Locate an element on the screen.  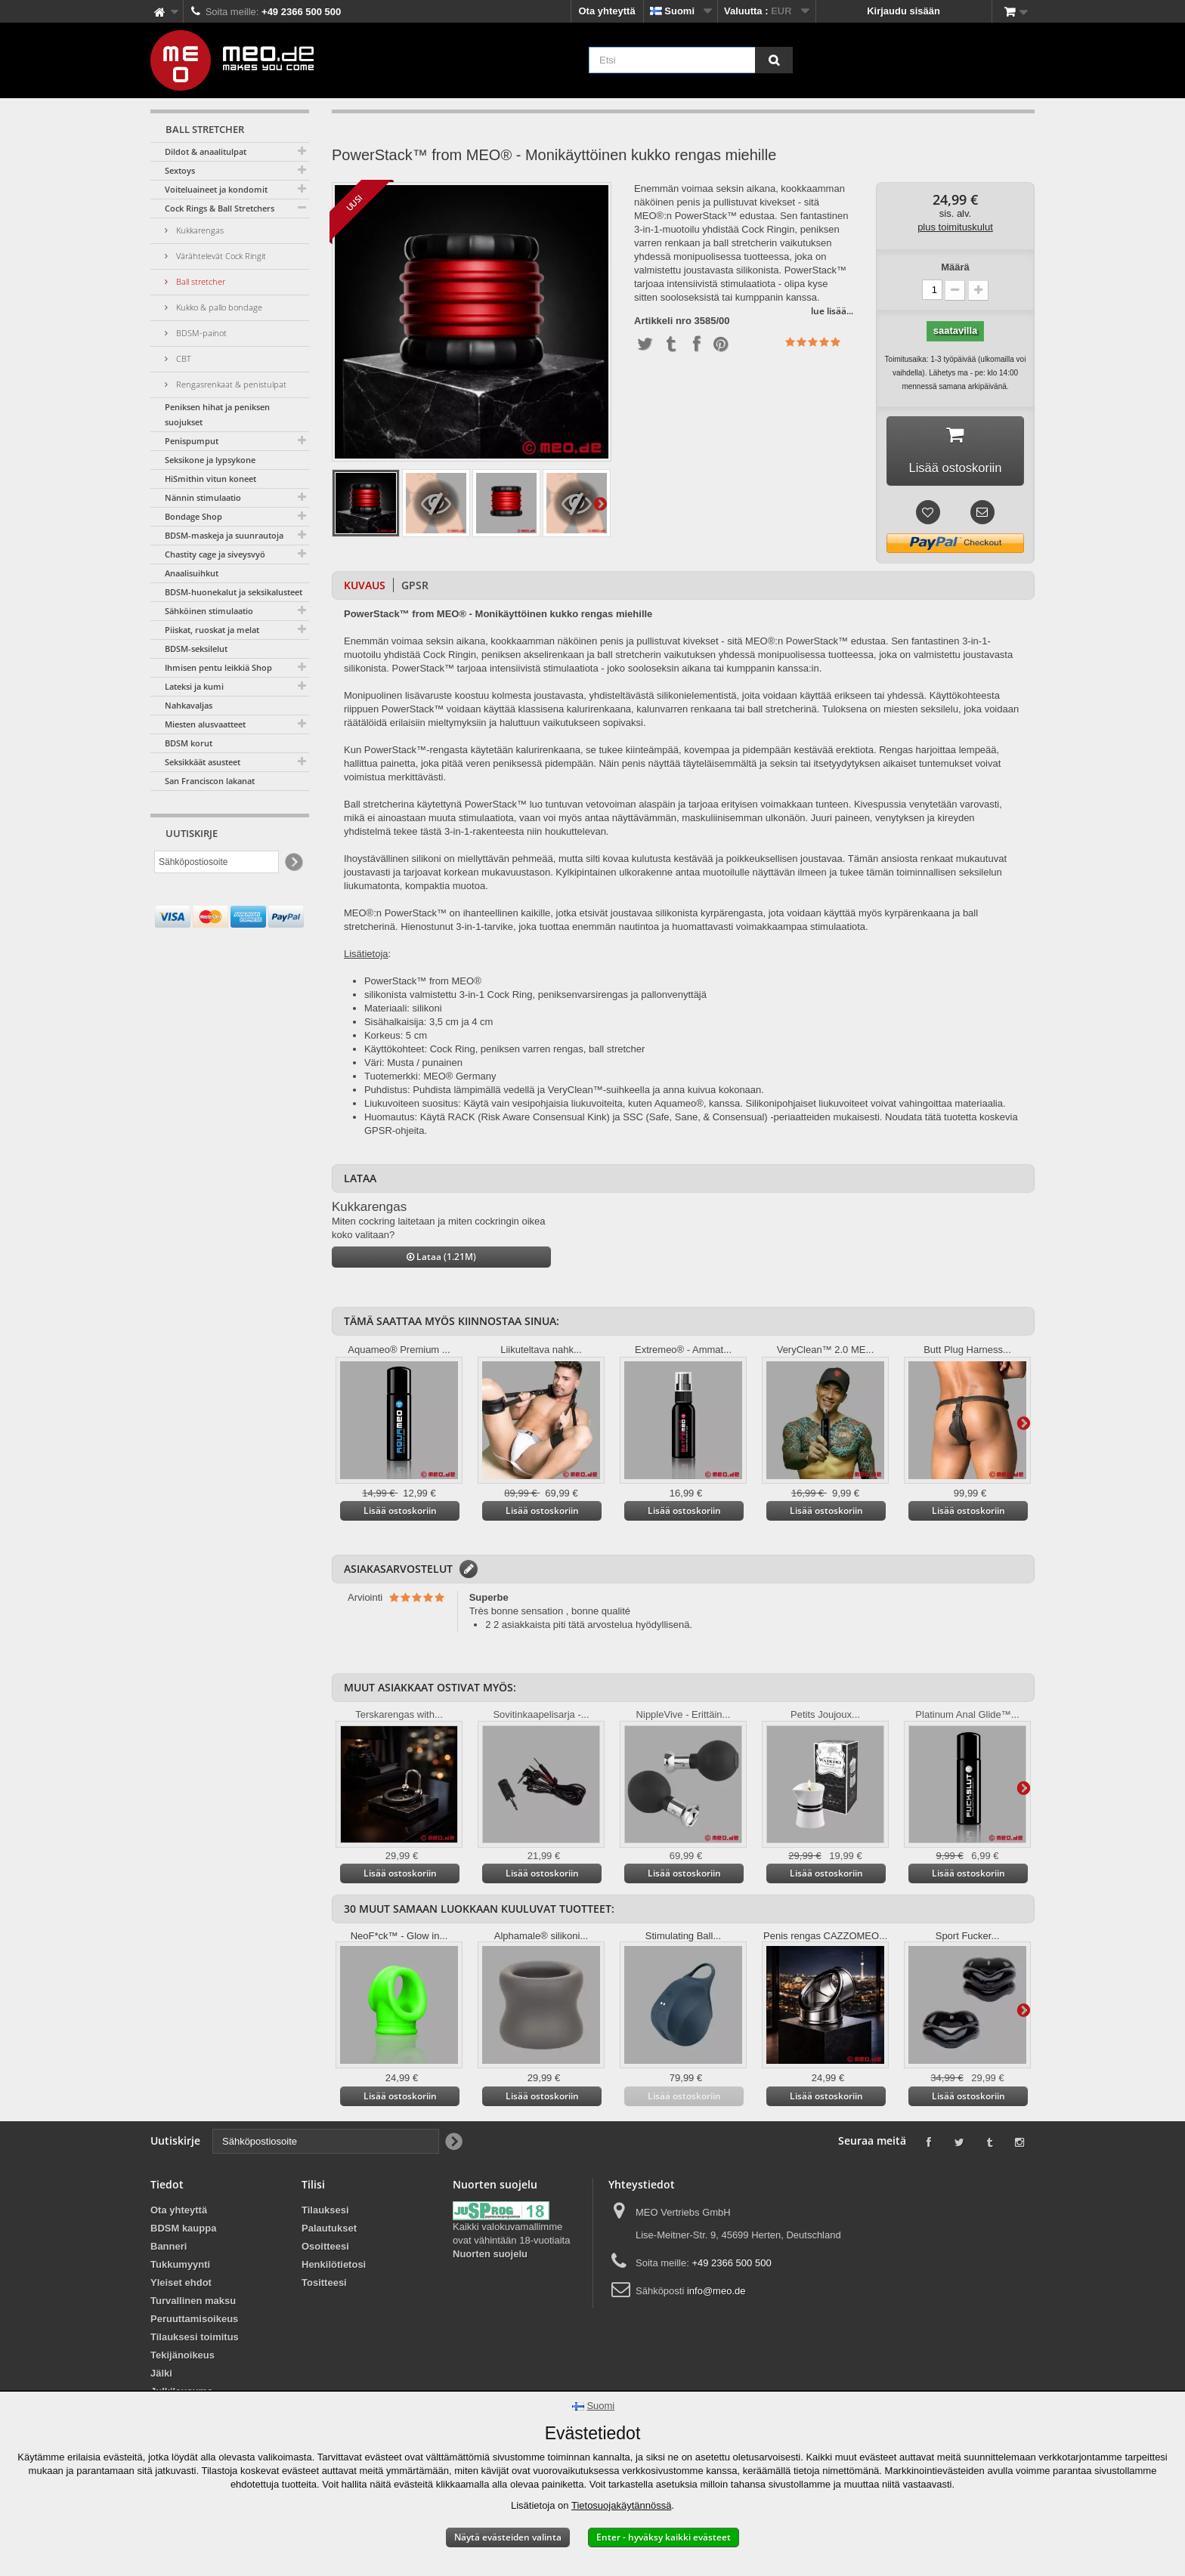
Piiskat, ruoskat ja melat is located at coordinates (212, 629).